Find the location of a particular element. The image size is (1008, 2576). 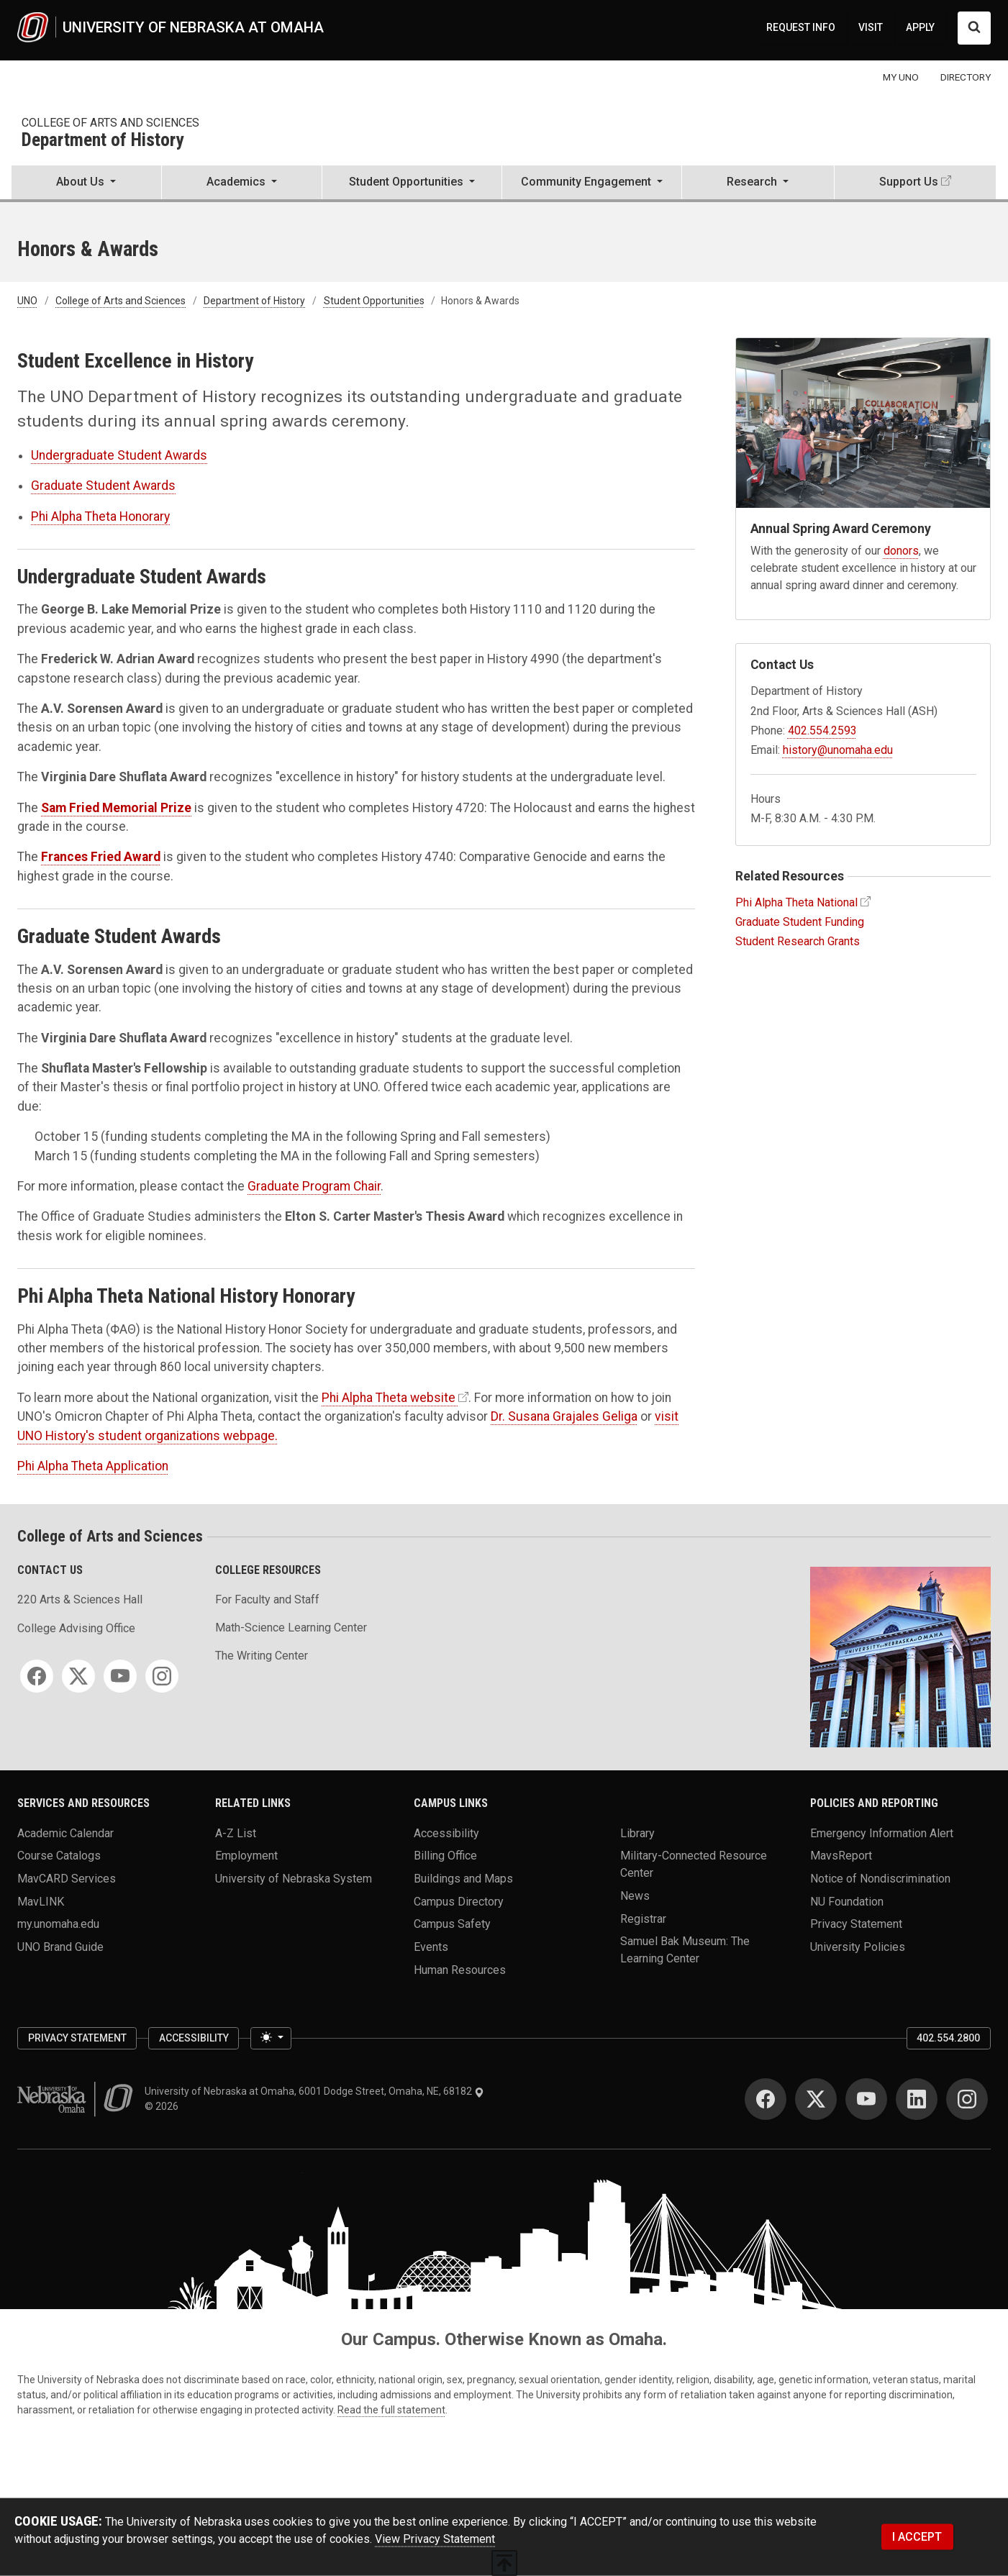

[Twitter] is located at coordinates (78, 1676).